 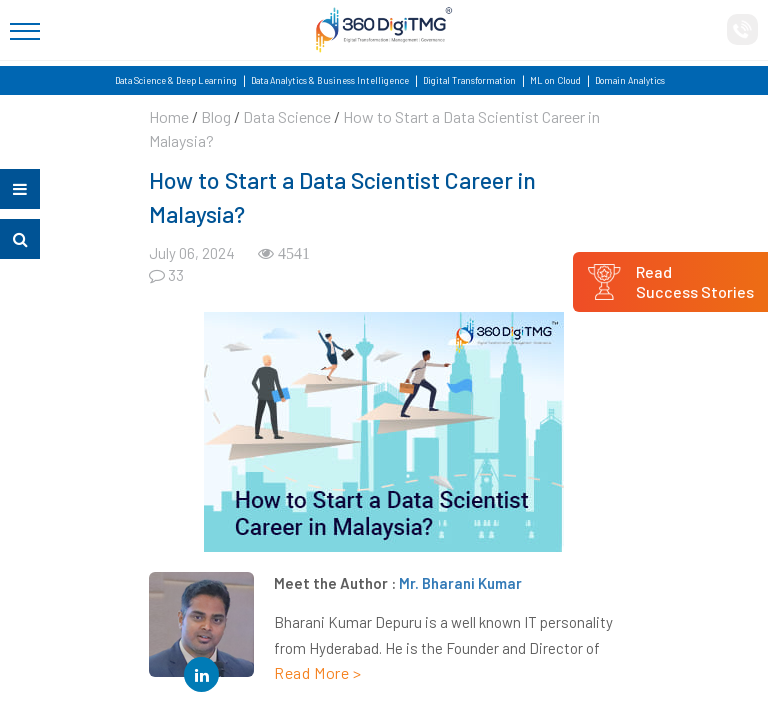 What do you see at coordinates (169, 116) in the screenshot?
I see `Home` at bounding box center [169, 116].